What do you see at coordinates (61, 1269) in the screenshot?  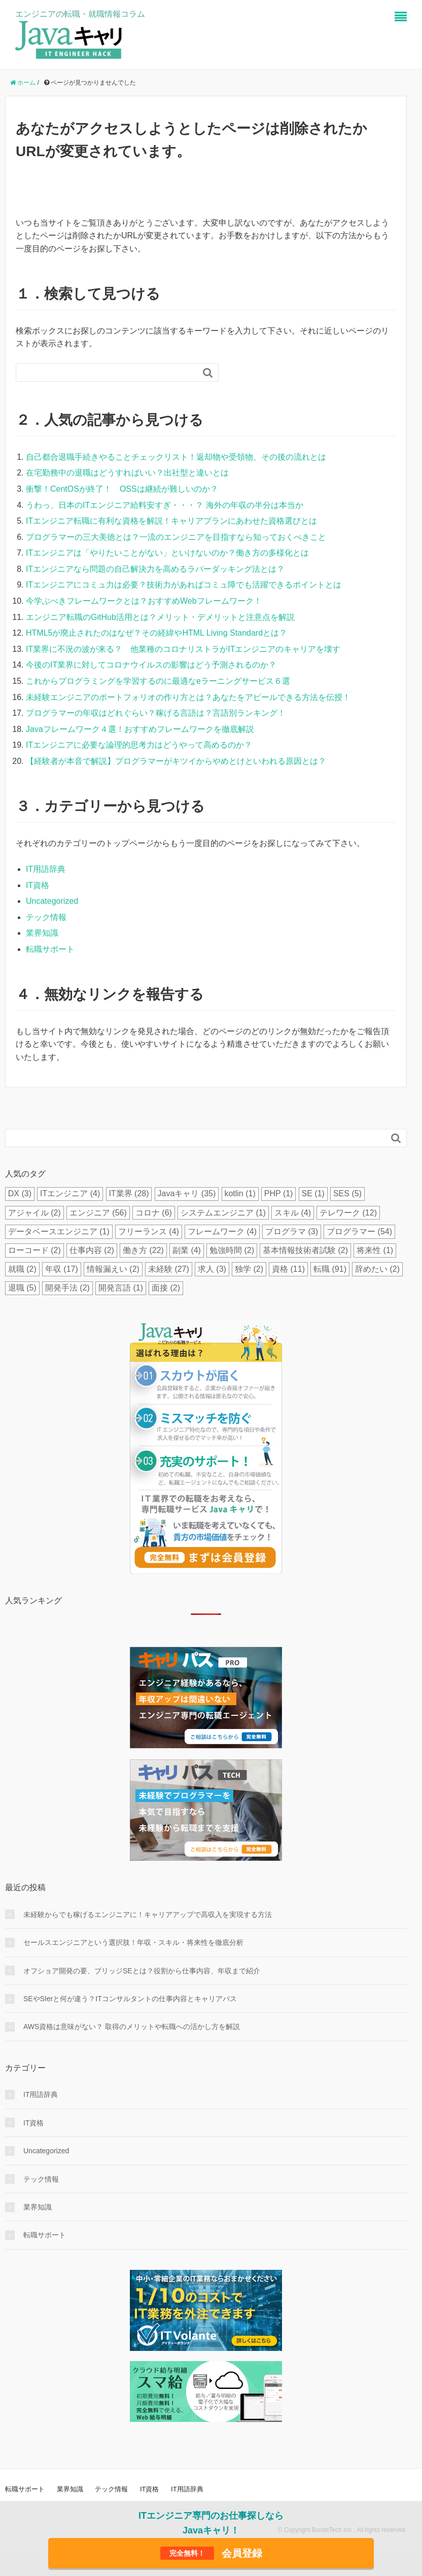 I see `年収 [年収 (17個の項目)]` at bounding box center [61, 1269].